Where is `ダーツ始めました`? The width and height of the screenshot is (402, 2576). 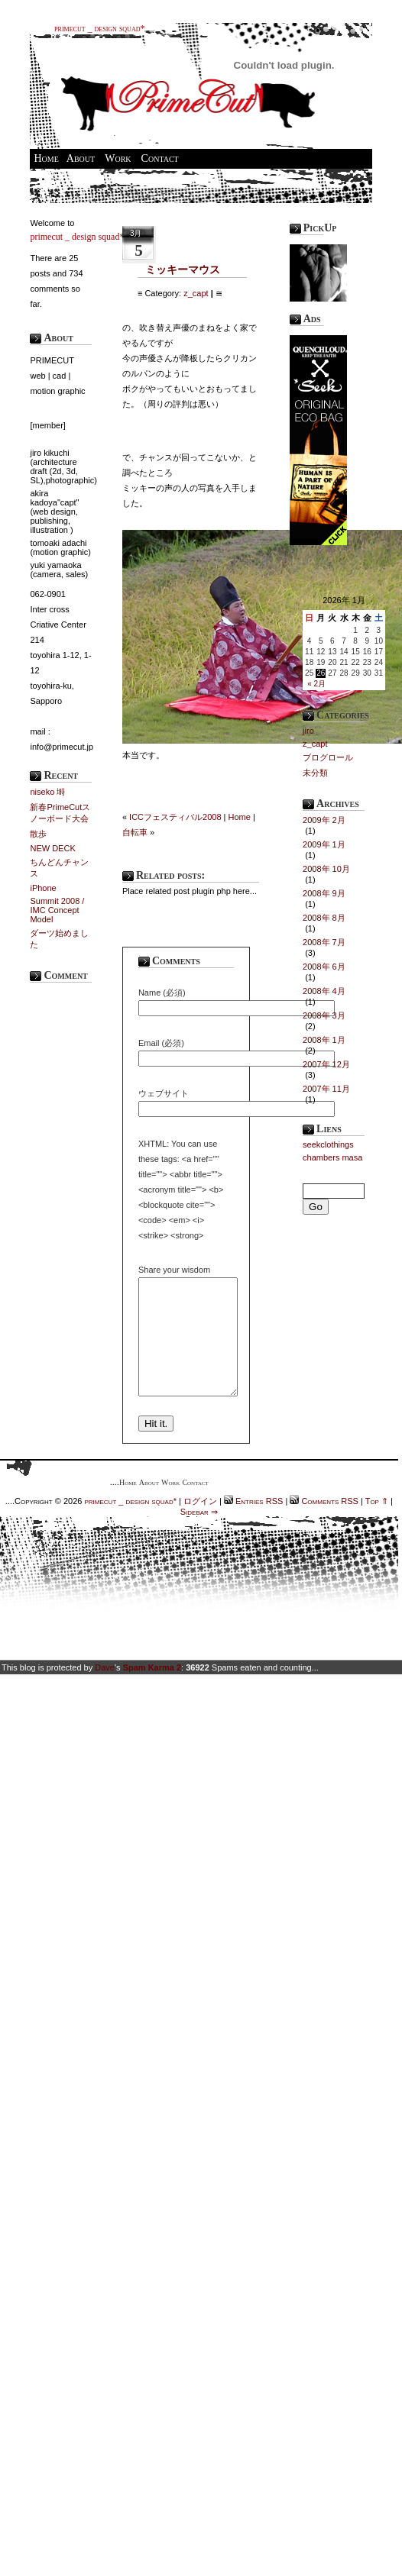 ダーツ始めました is located at coordinates (59, 938).